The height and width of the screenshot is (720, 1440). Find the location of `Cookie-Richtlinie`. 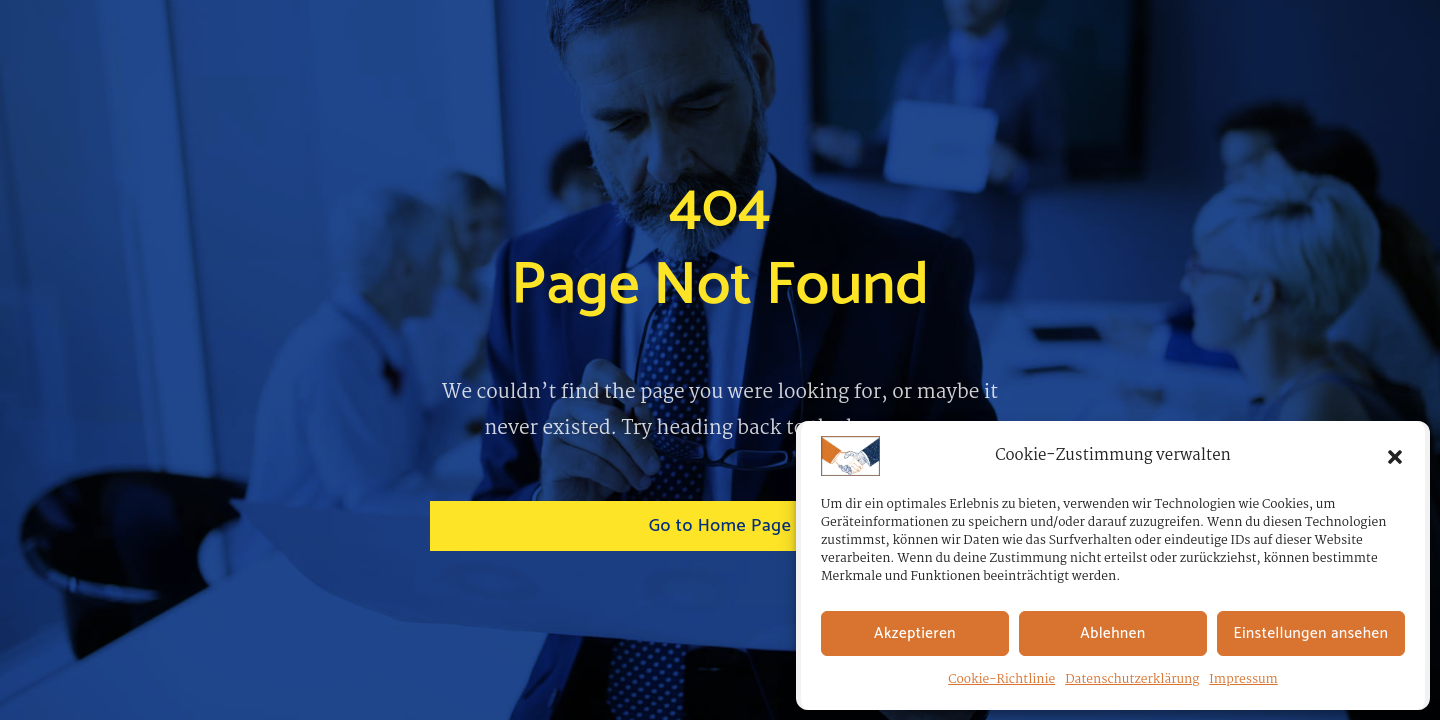

Cookie-Richtlinie is located at coordinates (1001, 679).